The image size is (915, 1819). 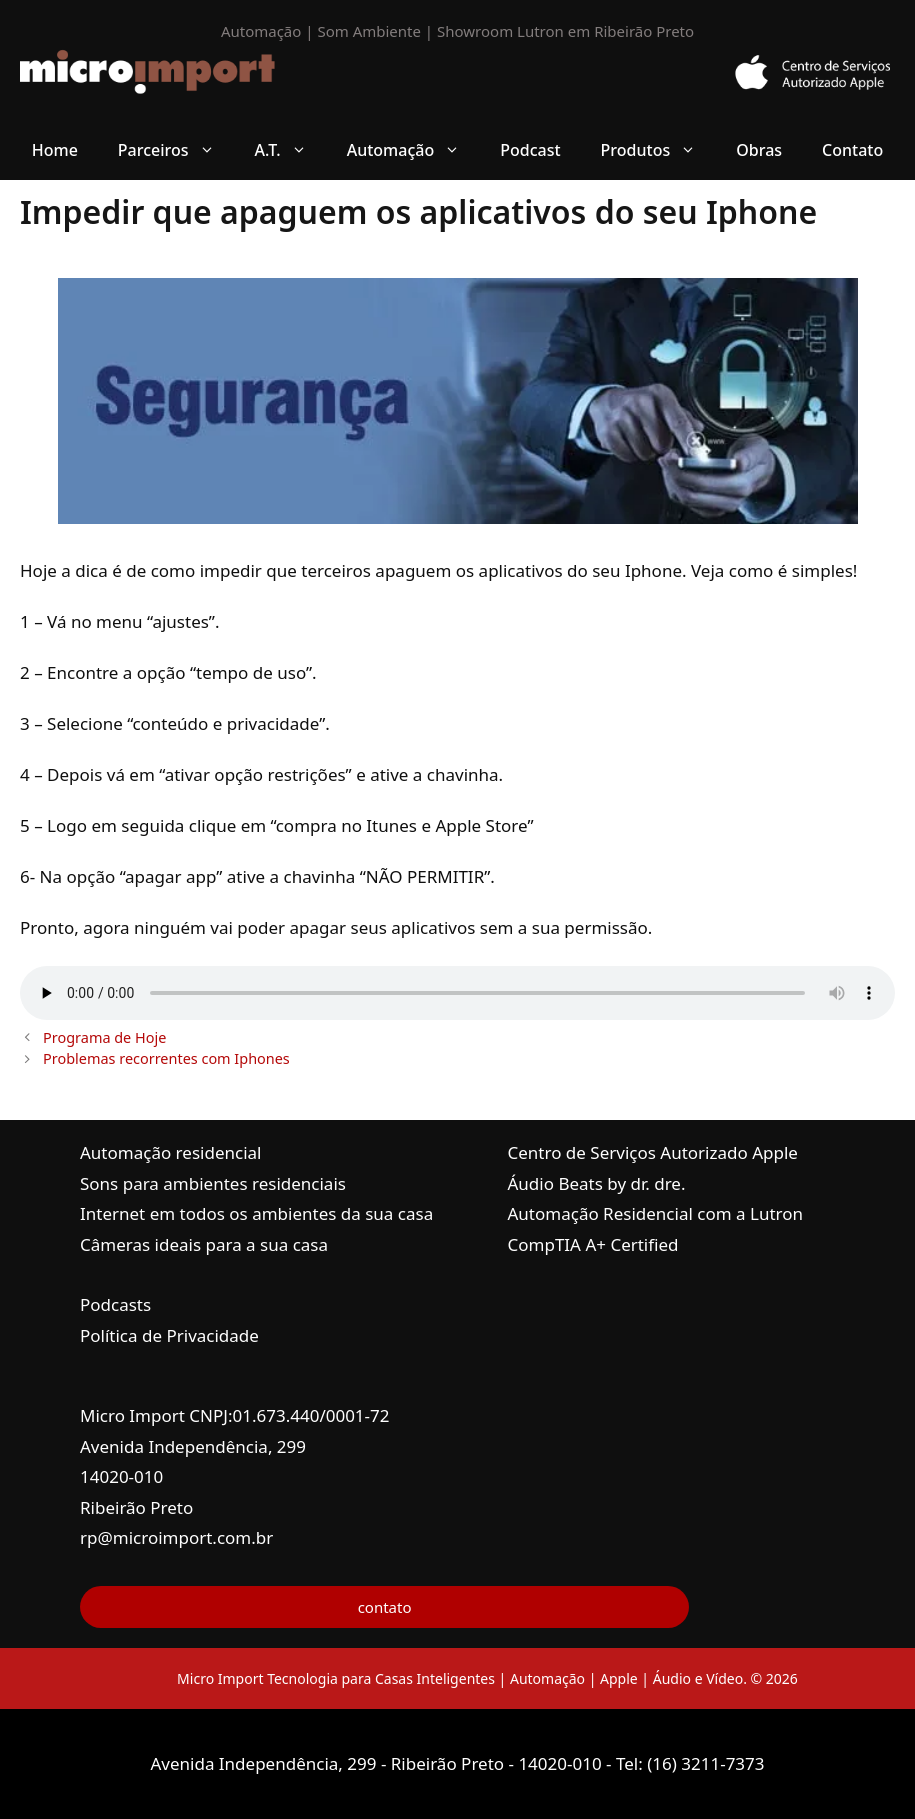 I want to click on Programa de Hoje, so click(x=104, y=1037).